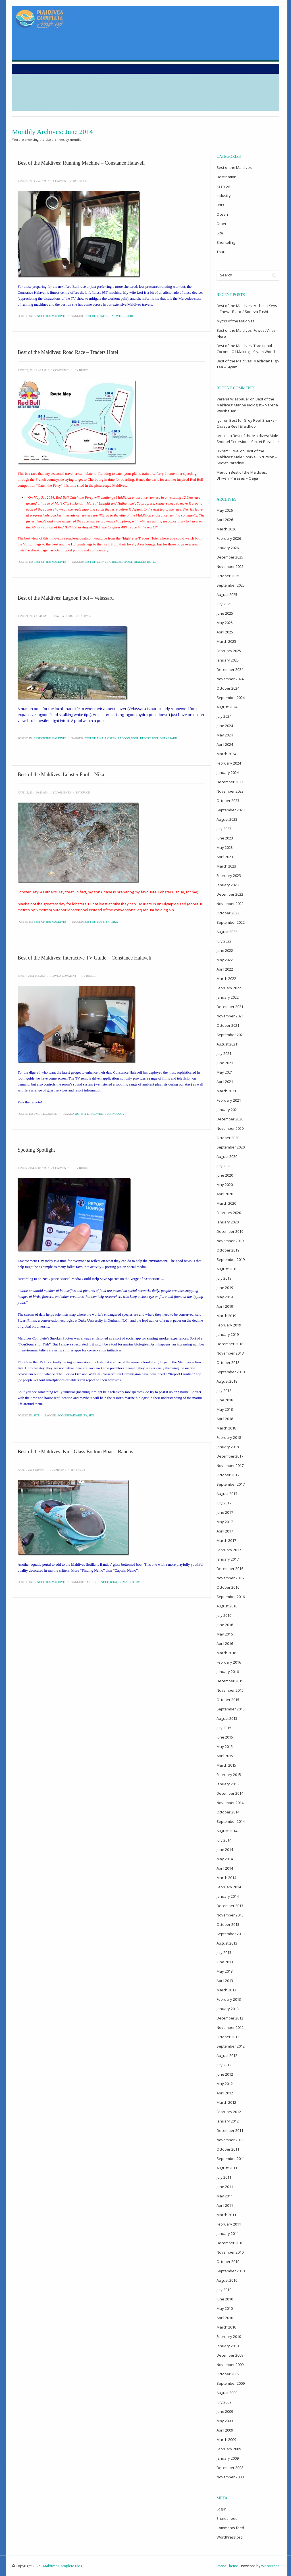 This screenshot has width=291, height=2576. Describe the element at coordinates (222, 214) in the screenshot. I see `Ocean` at that location.